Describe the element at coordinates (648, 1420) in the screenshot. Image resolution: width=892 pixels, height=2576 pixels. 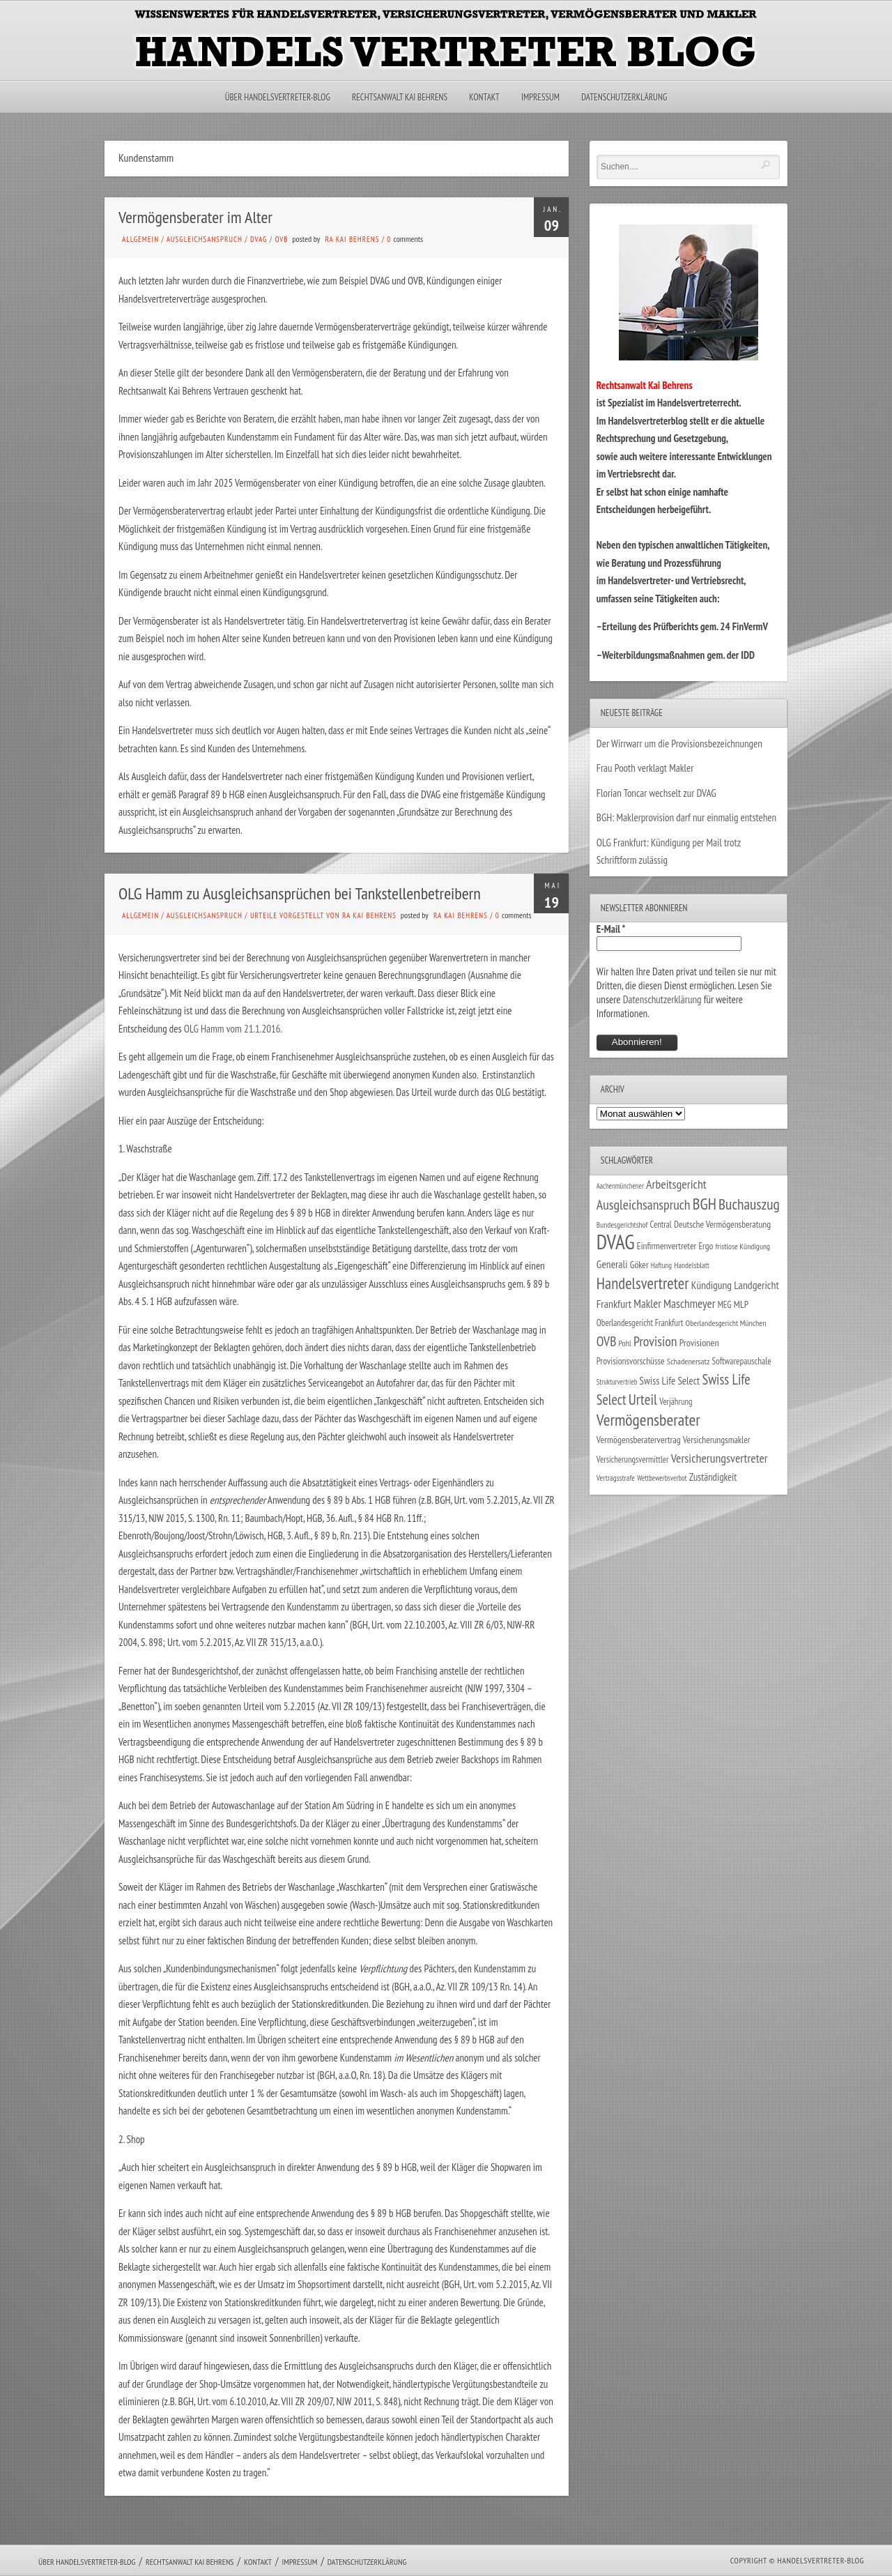
I see `Vermögensberater [Vermögensberater (176 Einträge)]` at that location.